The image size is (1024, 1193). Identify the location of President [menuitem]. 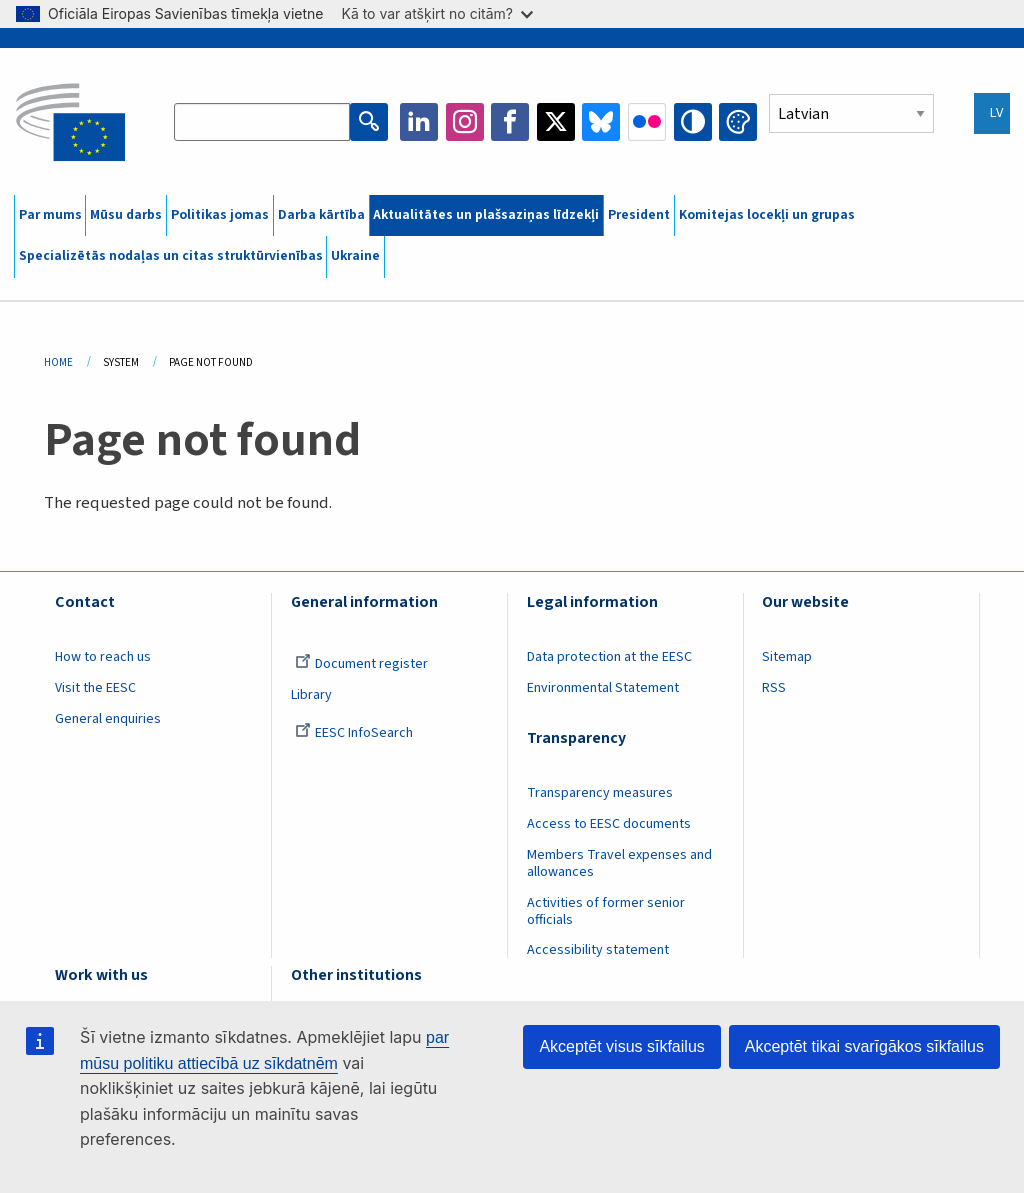
(639, 215).